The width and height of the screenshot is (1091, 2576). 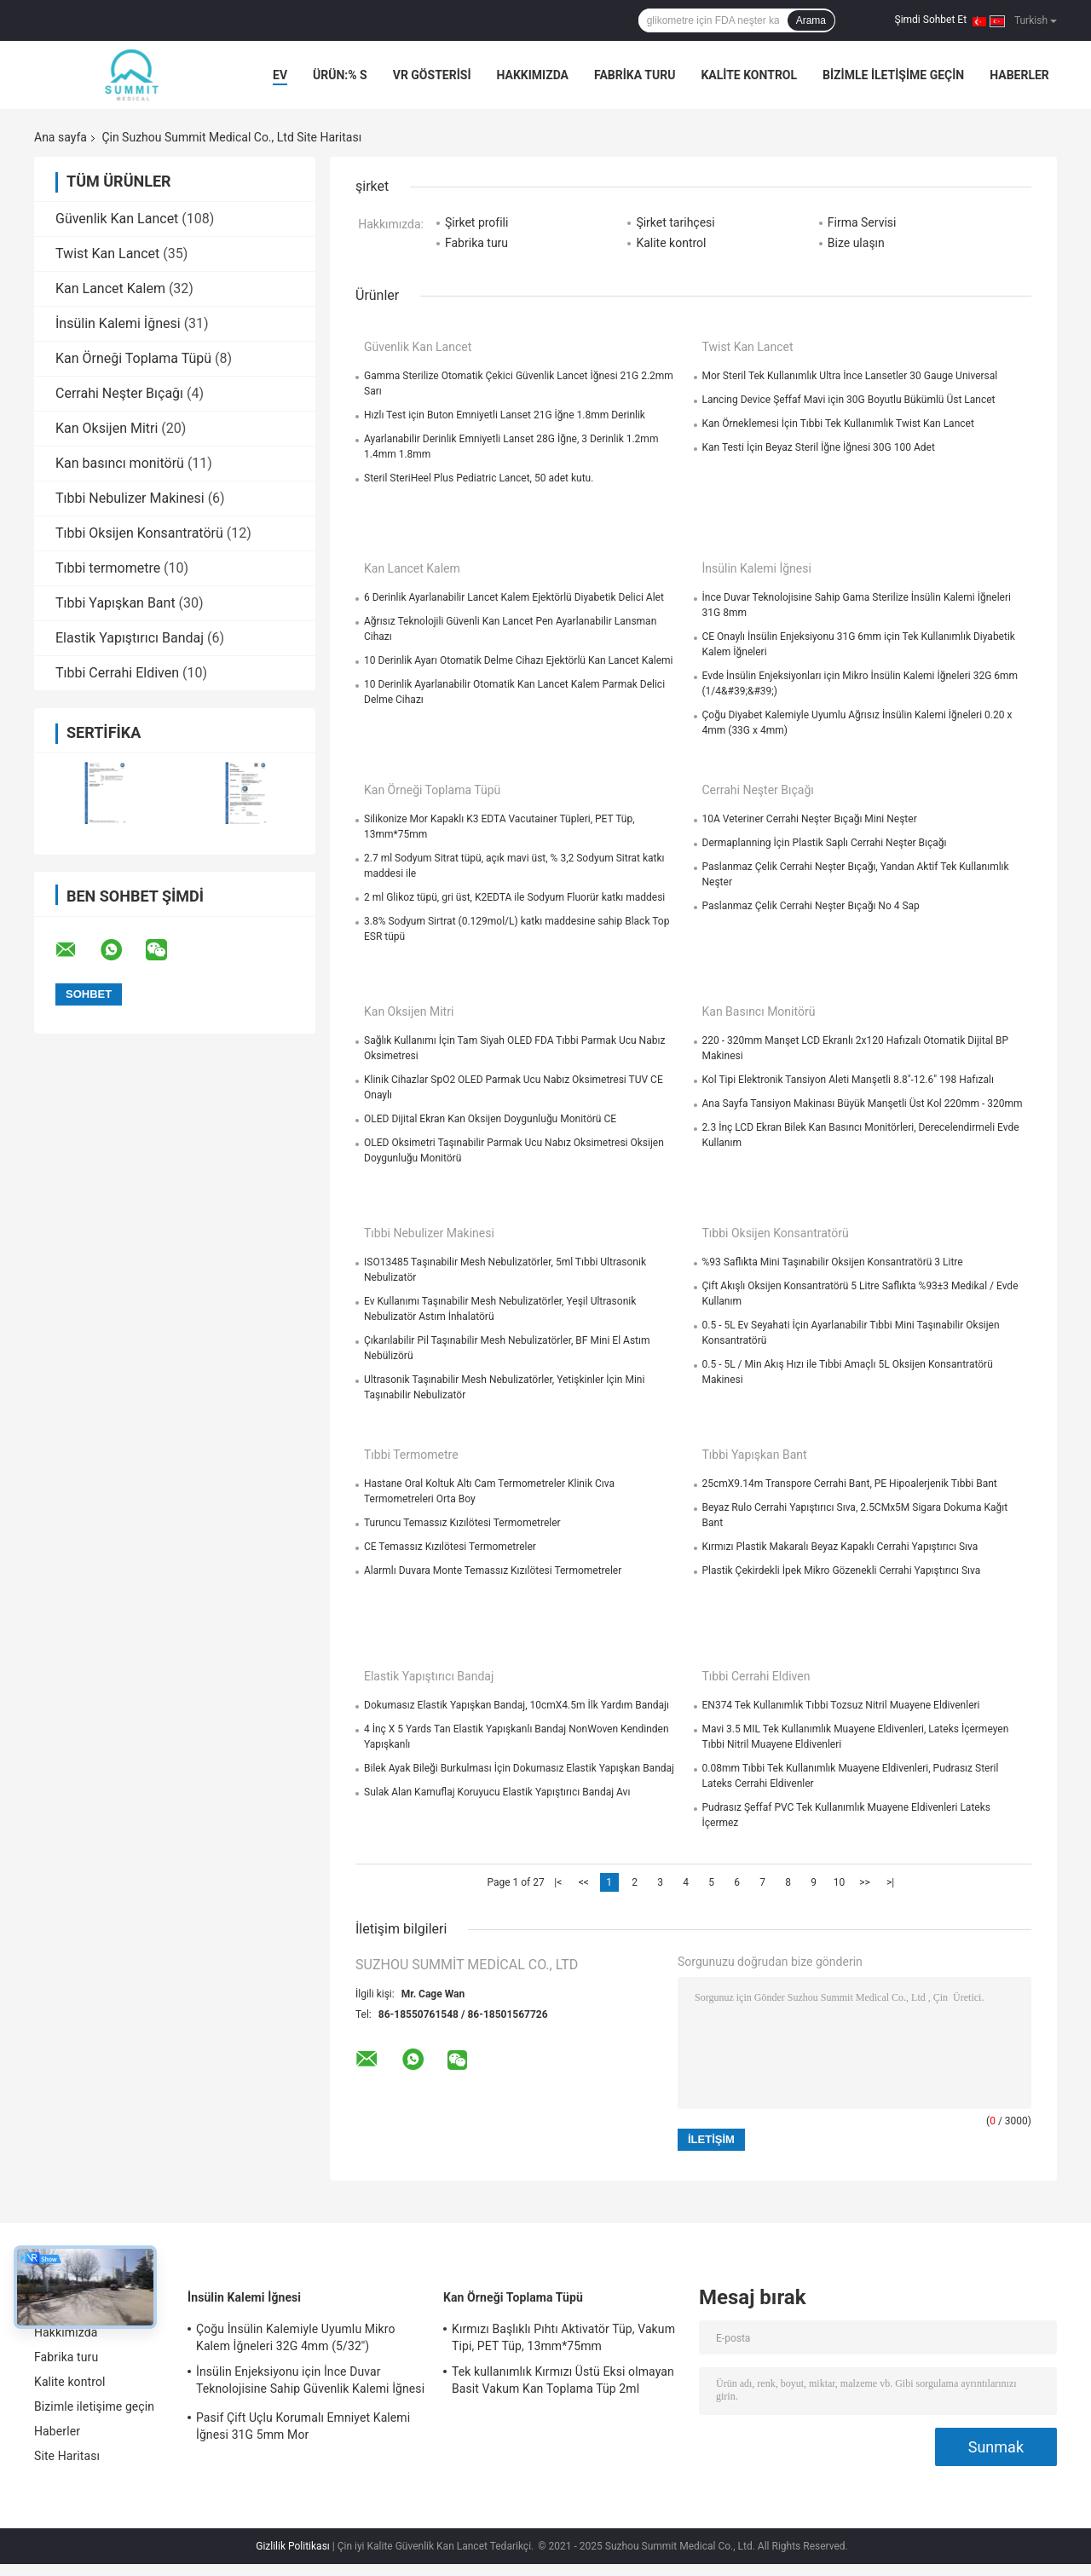 What do you see at coordinates (584, 1882) in the screenshot?
I see `<<` at bounding box center [584, 1882].